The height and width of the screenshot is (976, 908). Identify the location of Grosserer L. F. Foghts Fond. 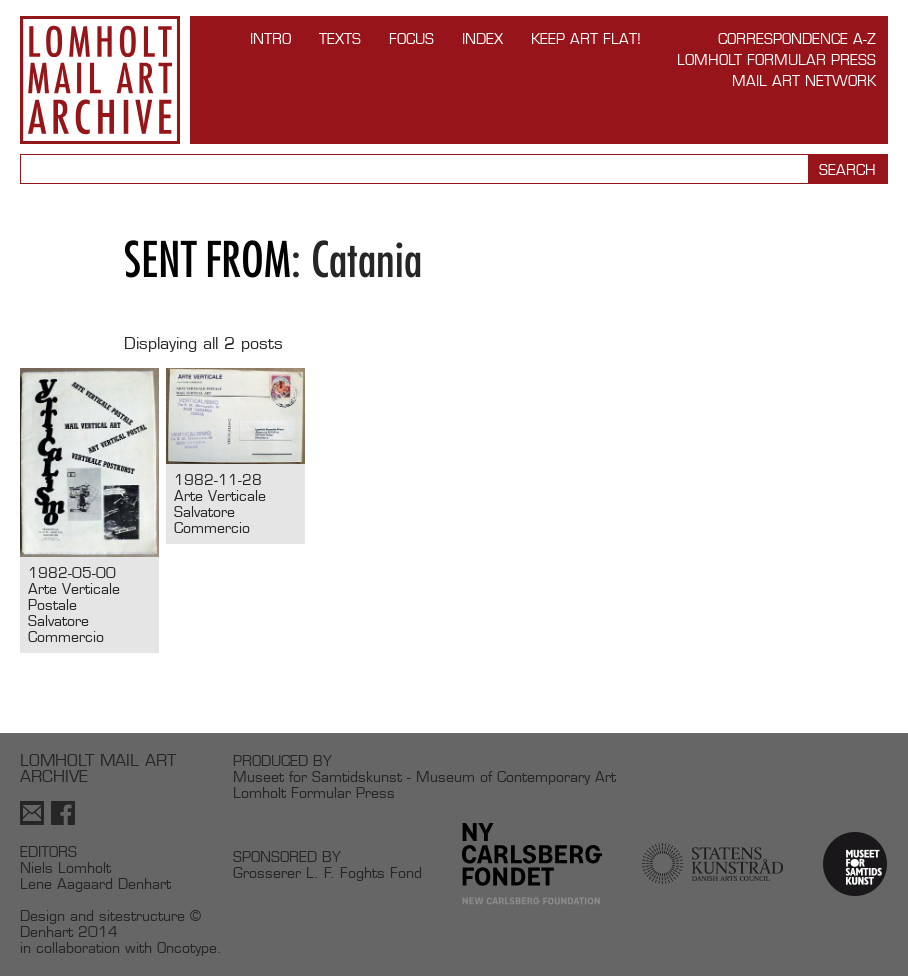
(327, 872).